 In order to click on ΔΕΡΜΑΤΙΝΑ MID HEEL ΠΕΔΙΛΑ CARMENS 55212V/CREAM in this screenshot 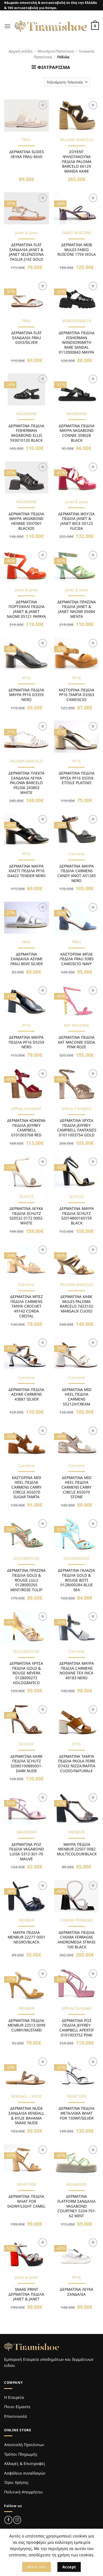, I will do `click(76, 1397)`.